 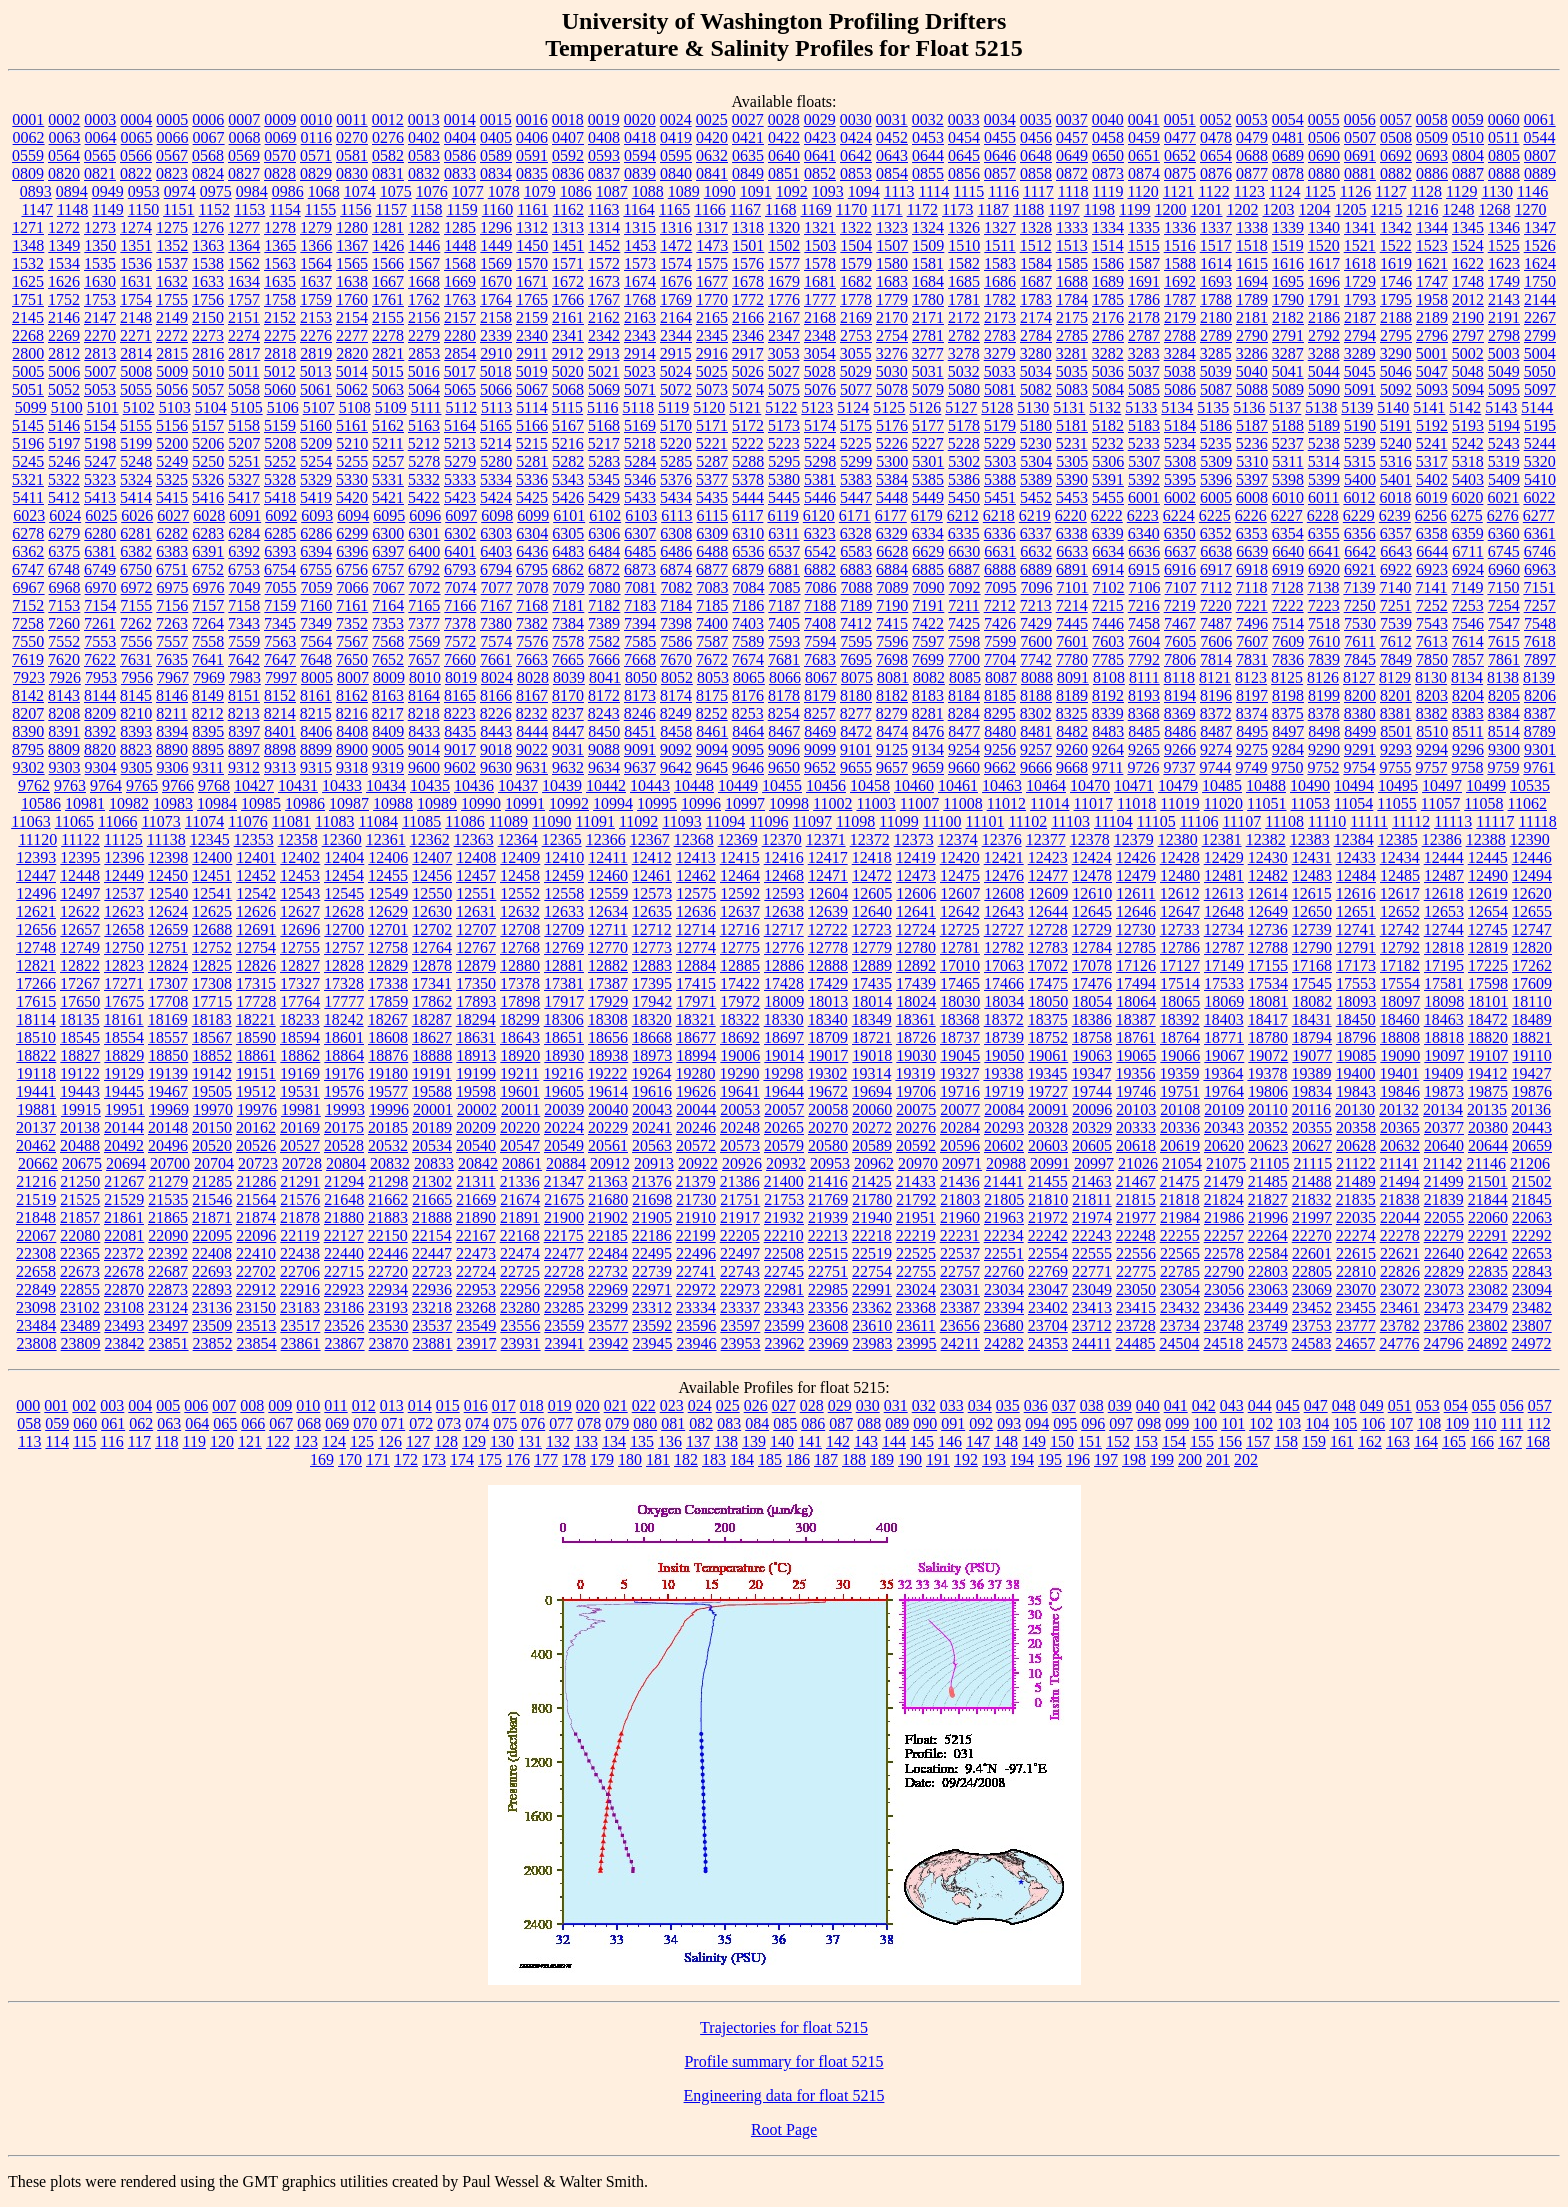 I want to click on 7668, so click(x=640, y=659).